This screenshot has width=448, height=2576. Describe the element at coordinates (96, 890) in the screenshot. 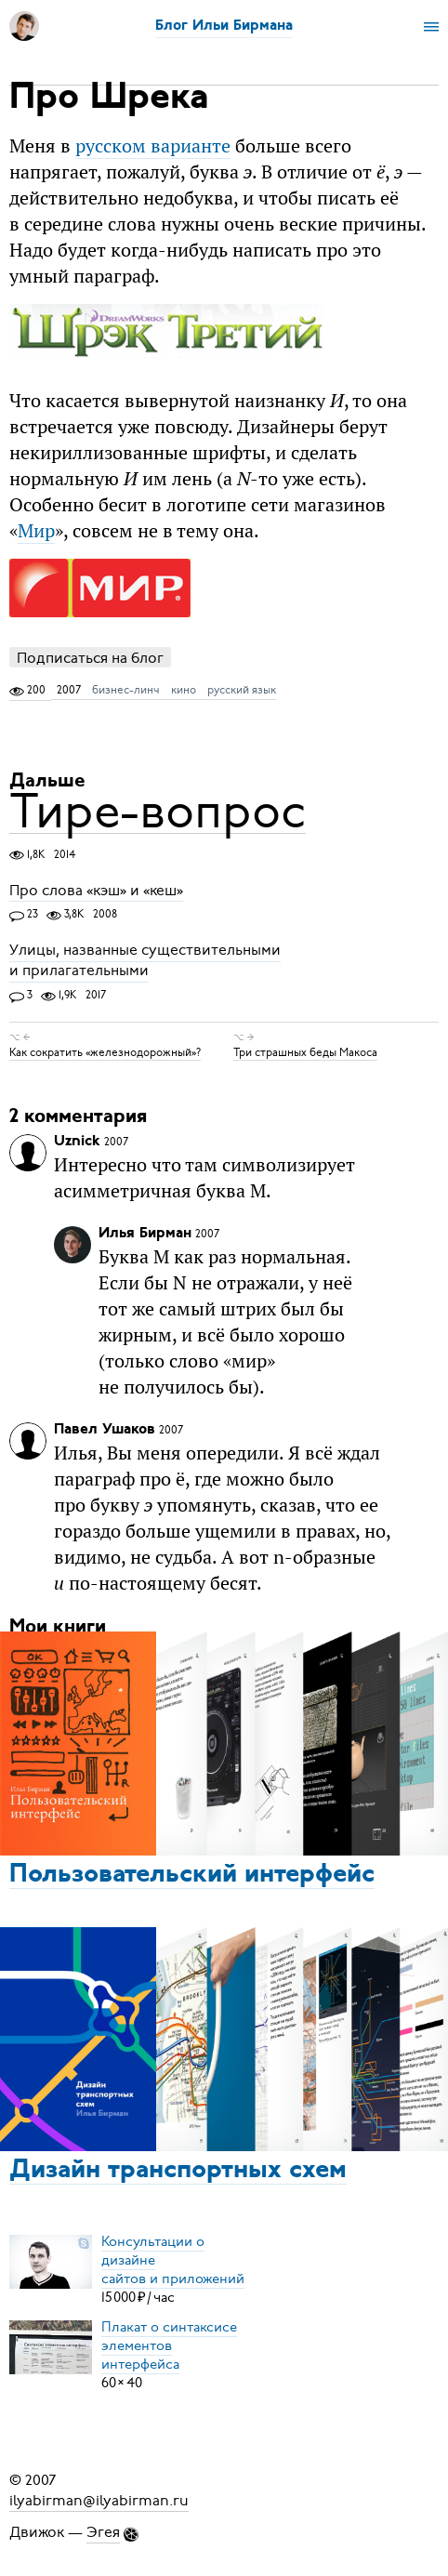

I see `Про слова «кэш» и «кеш»` at that location.